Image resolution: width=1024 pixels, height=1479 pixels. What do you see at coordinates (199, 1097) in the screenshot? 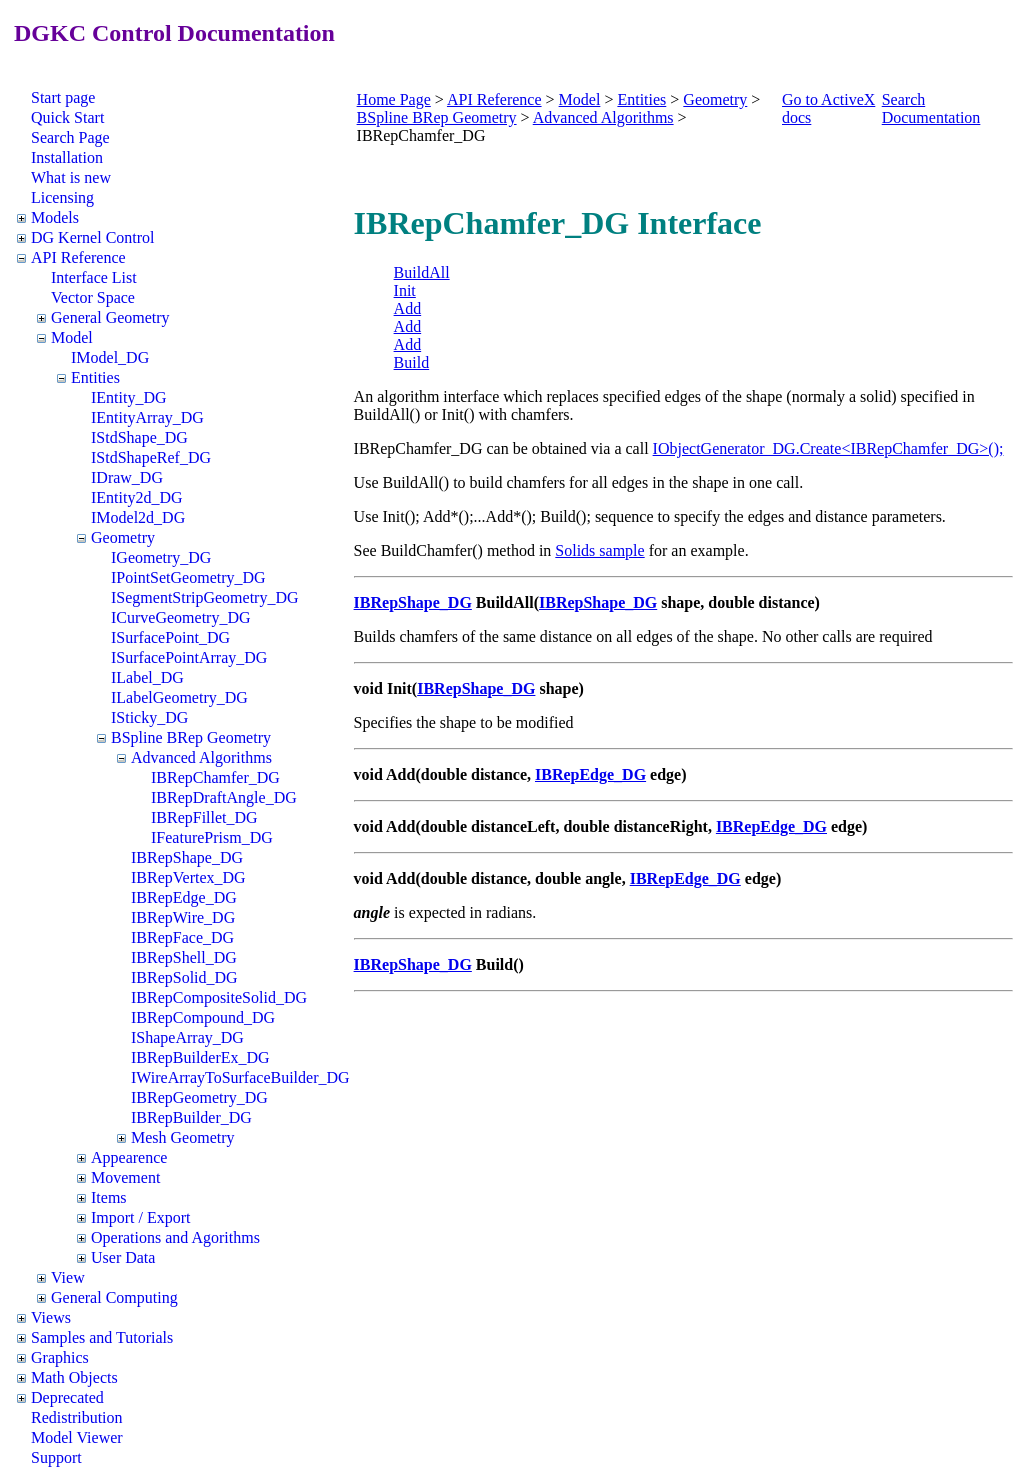
I see `IBRepGeometry_DG` at bounding box center [199, 1097].